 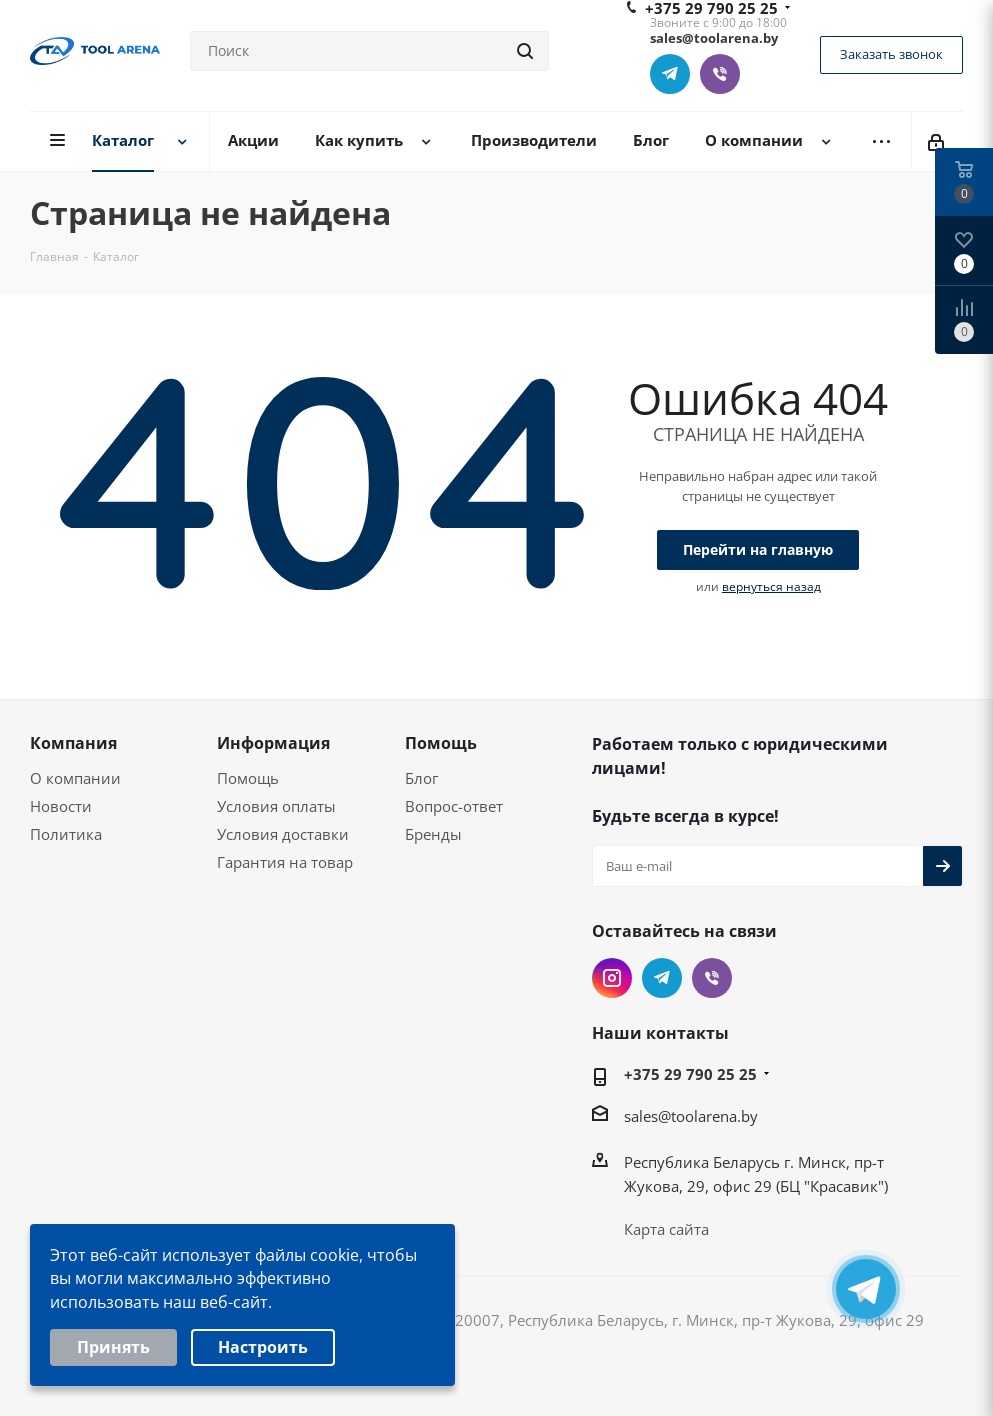 What do you see at coordinates (771, 586) in the screenshot?
I see `вернуться назад` at bounding box center [771, 586].